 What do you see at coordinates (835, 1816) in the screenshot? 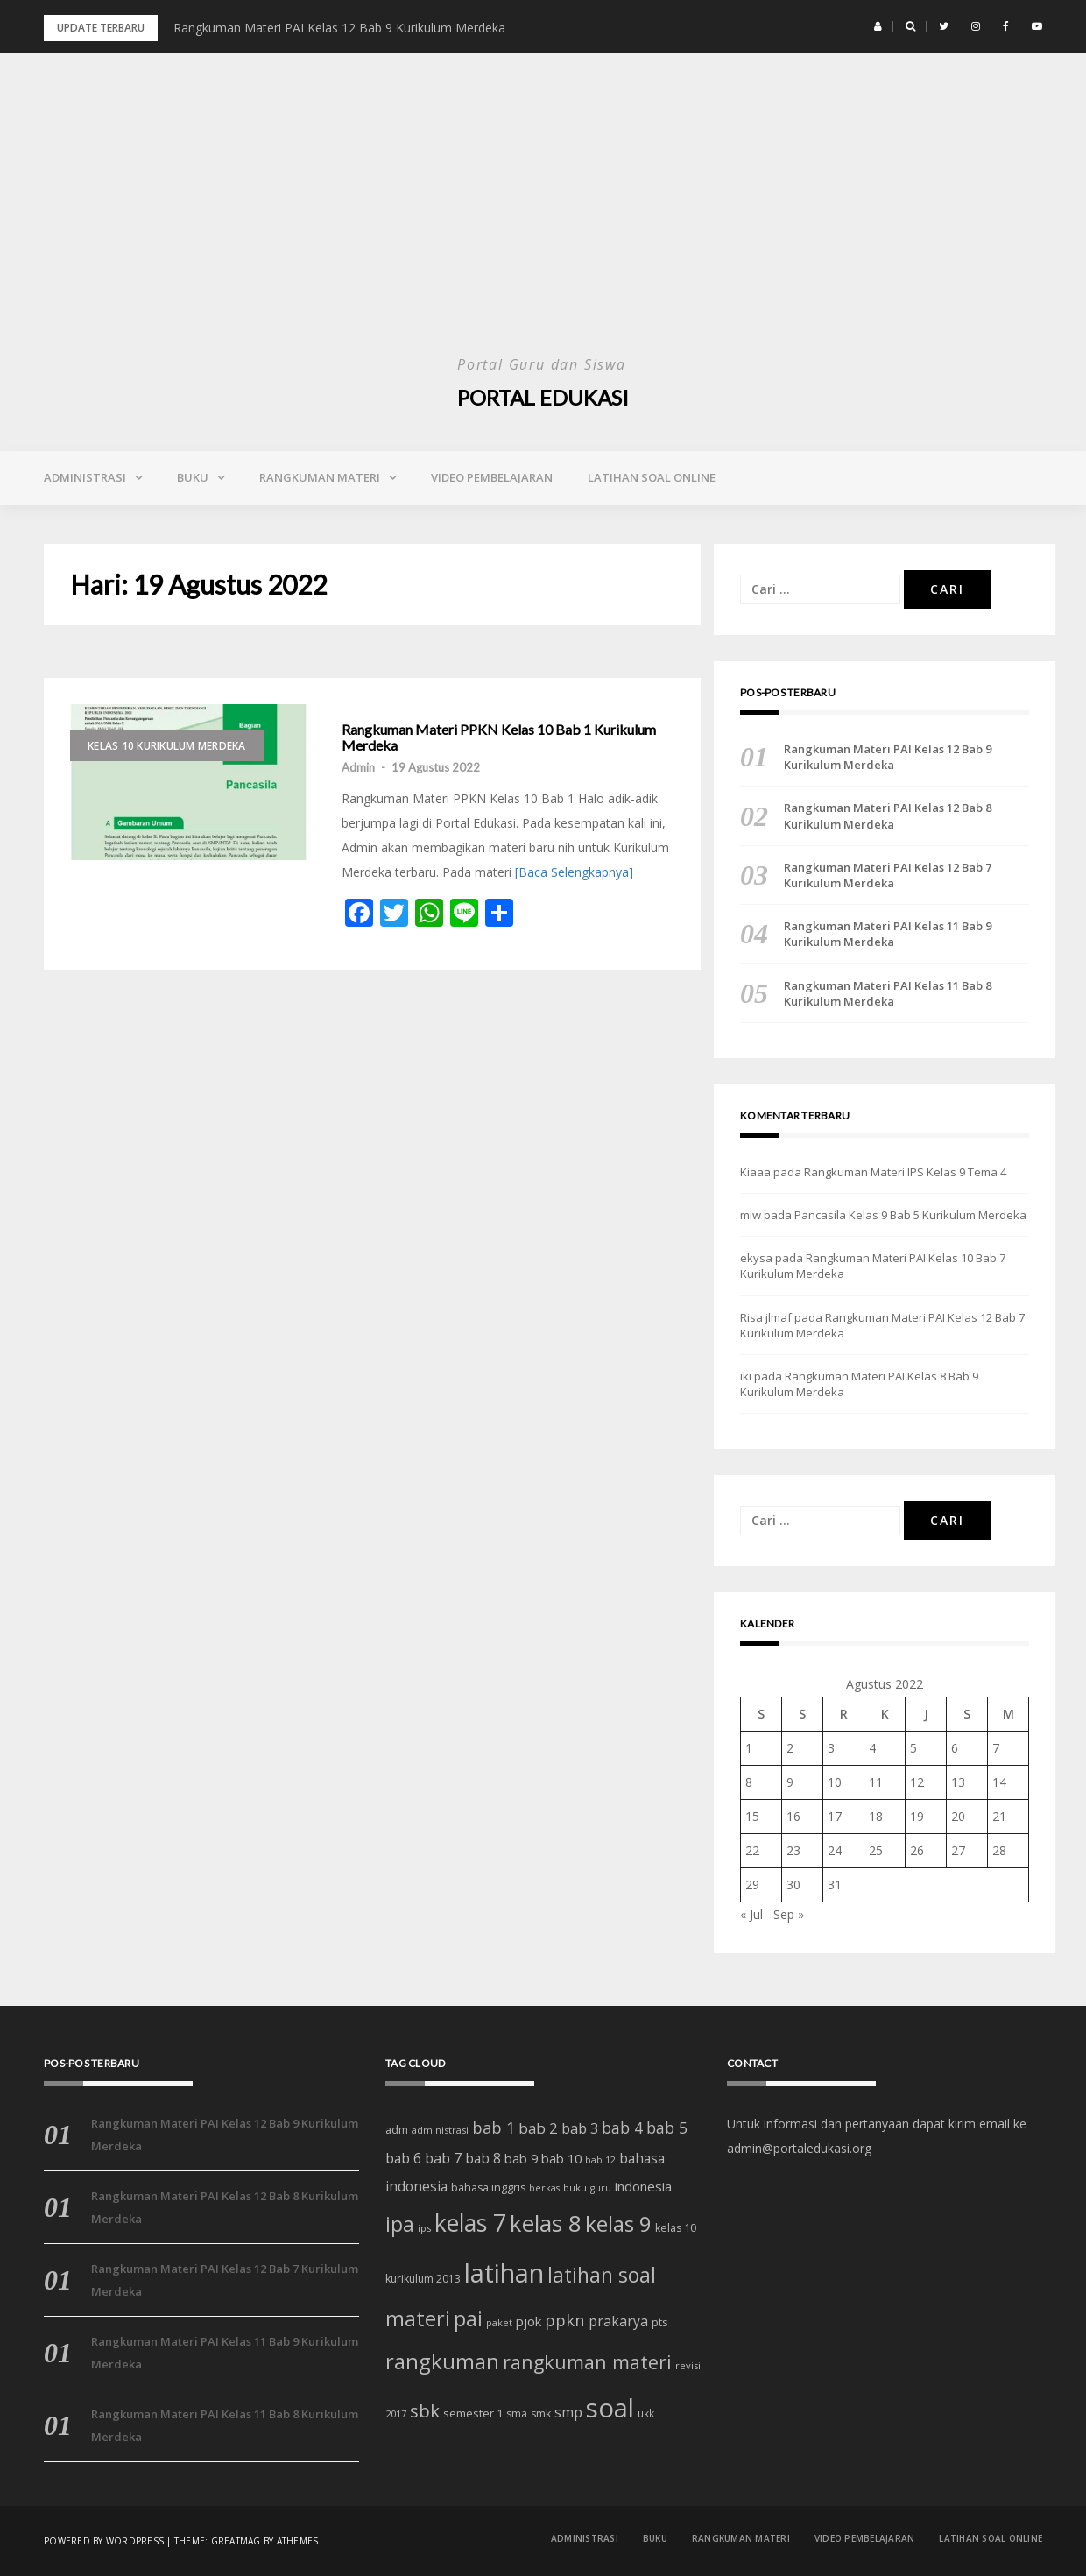
I see `17 [Pos diterbitkan pada 17 August 2022]` at bounding box center [835, 1816].